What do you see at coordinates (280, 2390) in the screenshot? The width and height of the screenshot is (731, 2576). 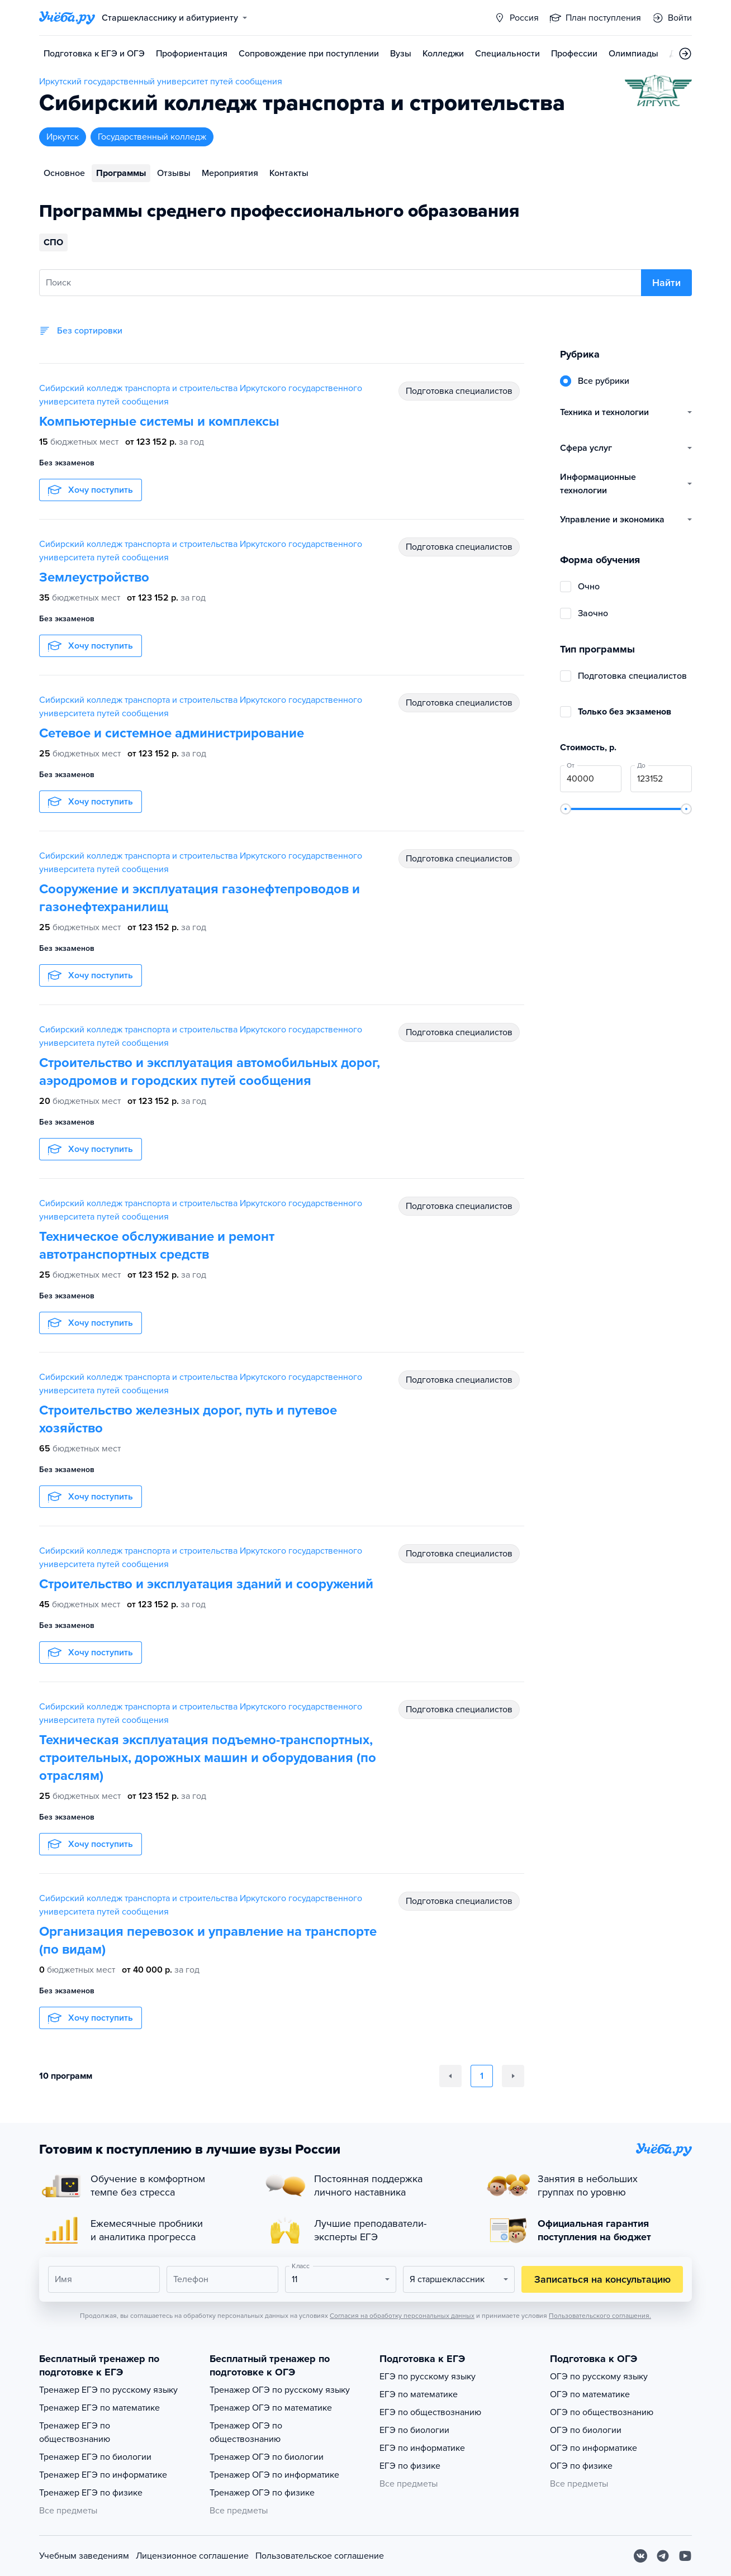 I see `Тренажер ОГЭ по русскому языку` at bounding box center [280, 2390].